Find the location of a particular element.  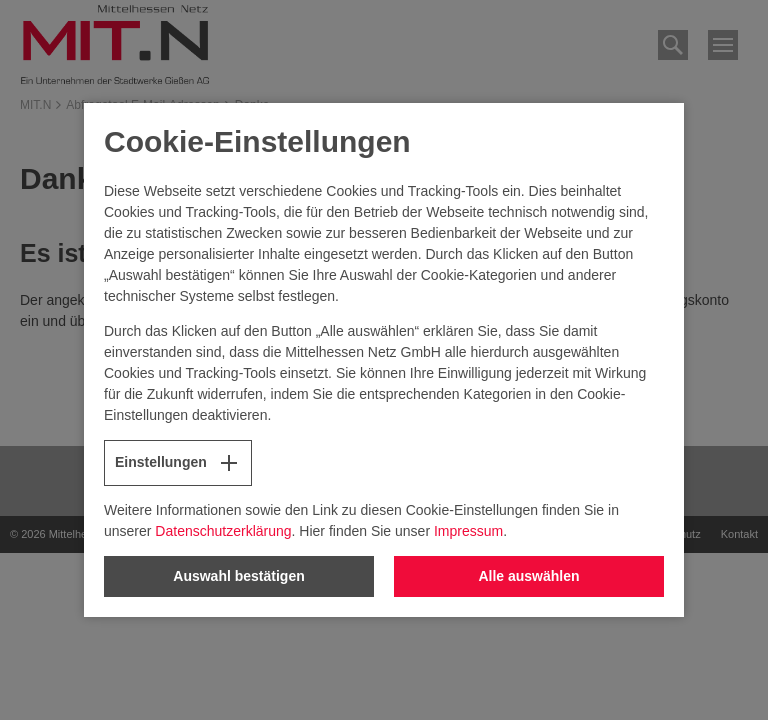

Einstellungen is located at coordinates (178, 463).